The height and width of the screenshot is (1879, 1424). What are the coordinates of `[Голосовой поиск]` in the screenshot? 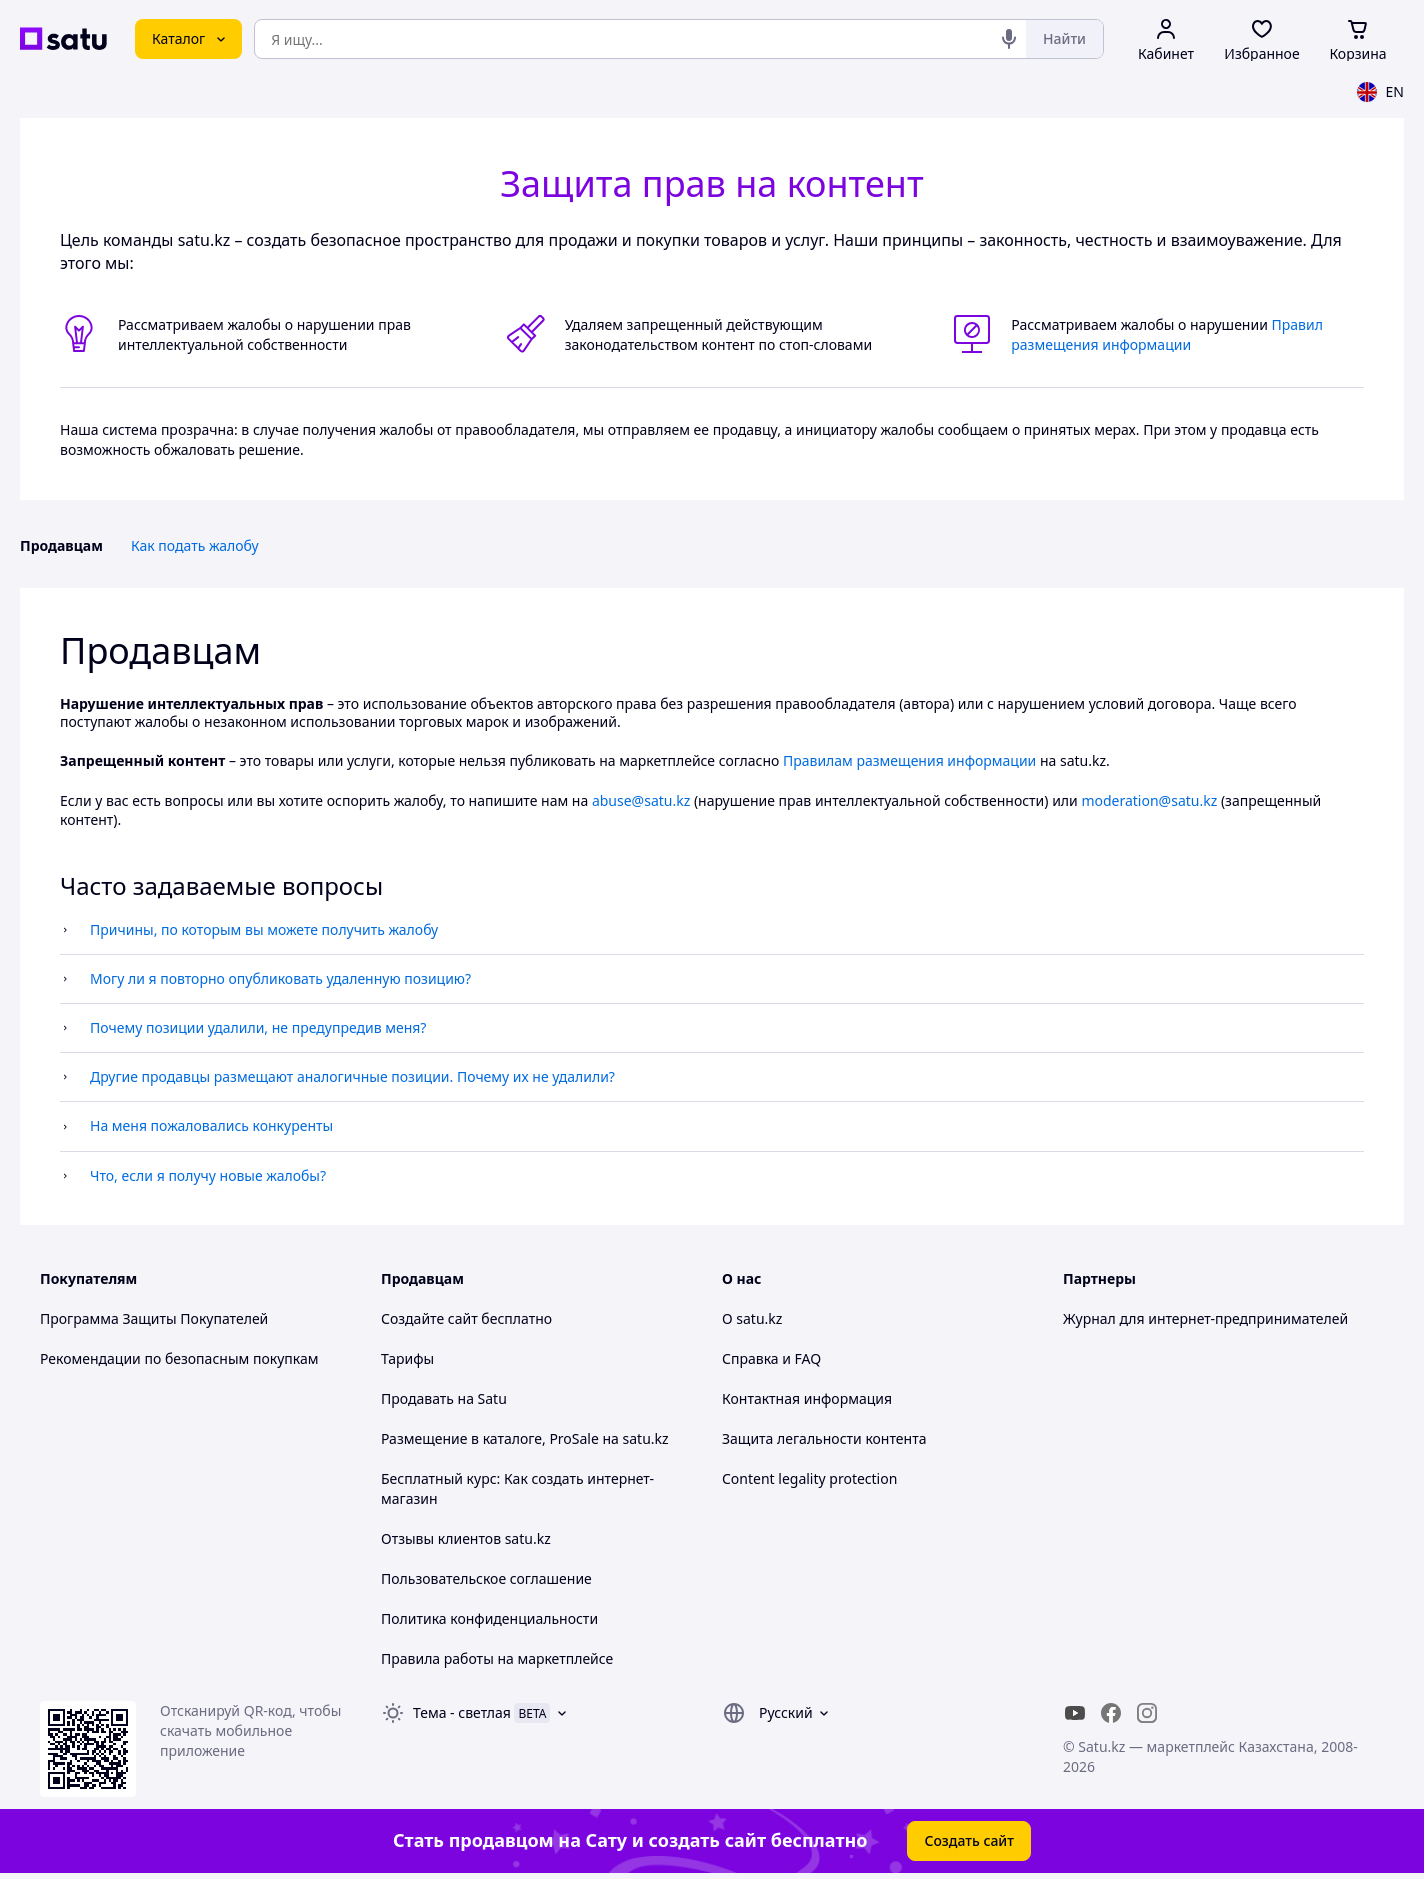 It's located at (1009, 39).